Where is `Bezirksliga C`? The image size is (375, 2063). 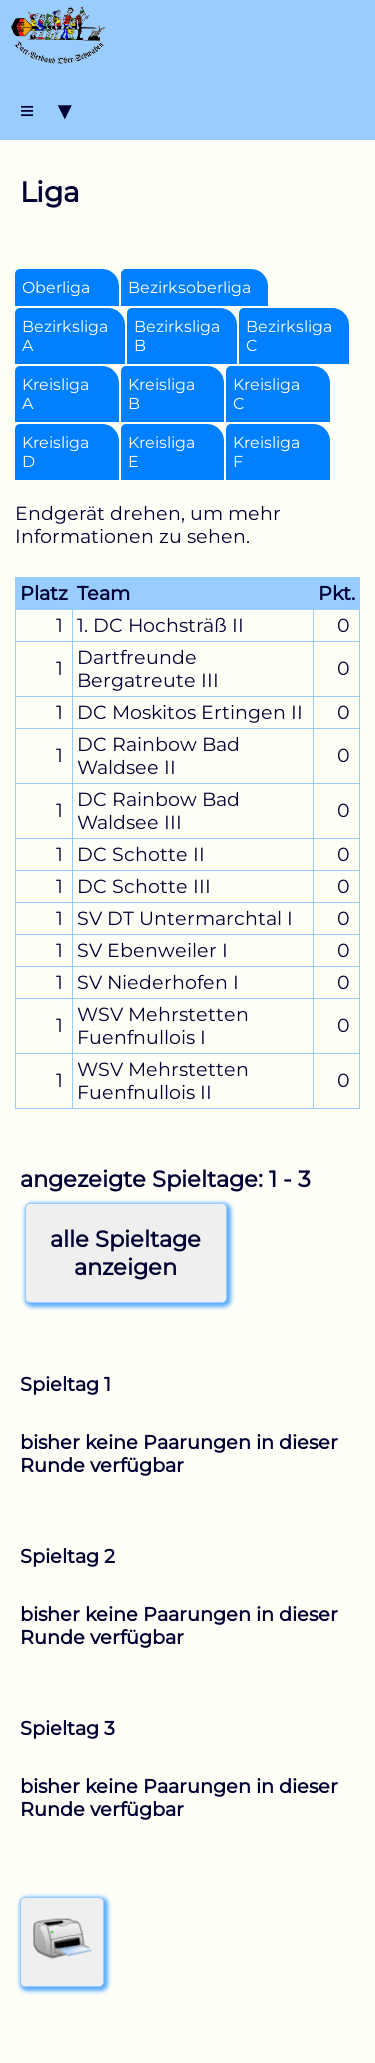 Bezirksliga C is located at coordinates (289, 336).